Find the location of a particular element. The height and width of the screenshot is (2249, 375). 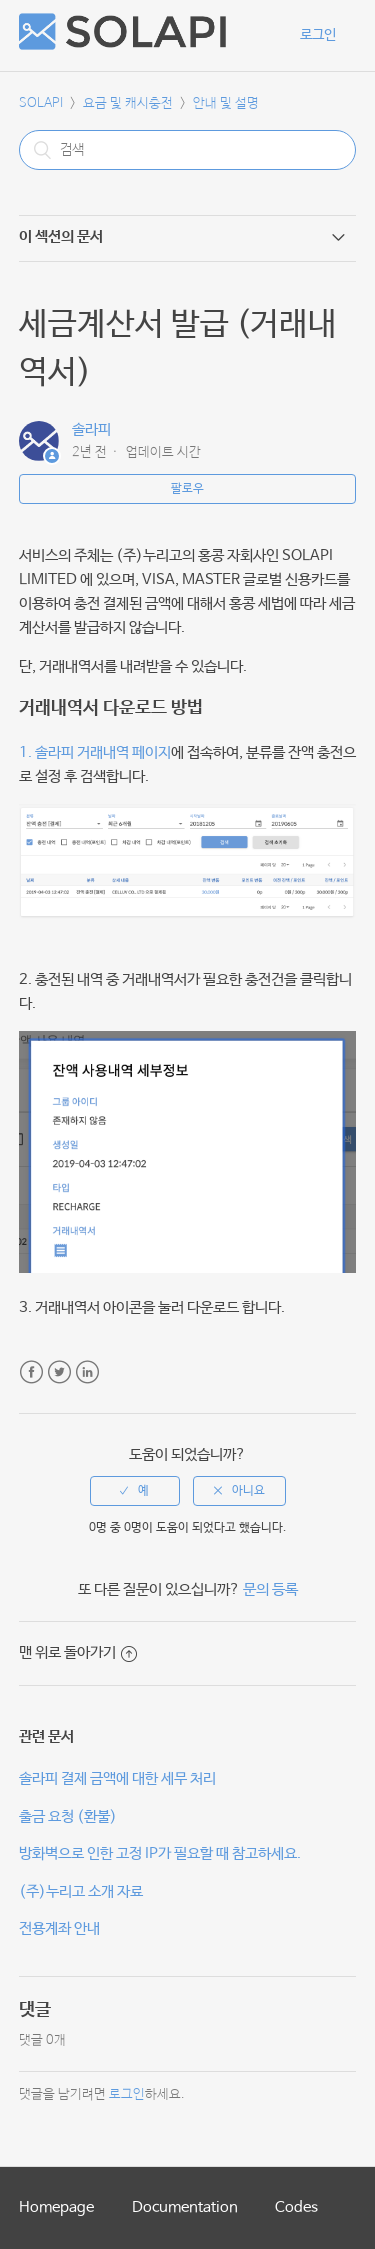

Documentation is located at coordinates (185, 2207).